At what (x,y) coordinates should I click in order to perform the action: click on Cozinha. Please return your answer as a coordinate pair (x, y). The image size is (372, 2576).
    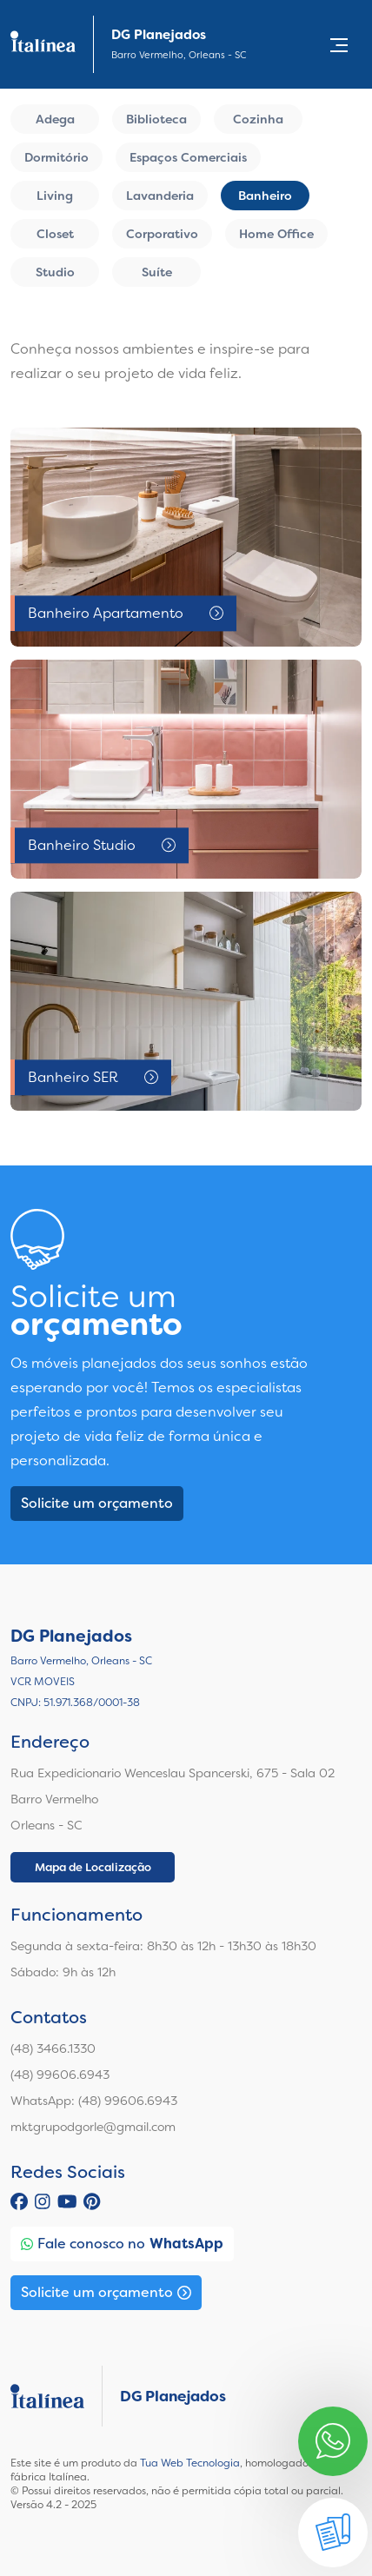
    Looking at the image, I should click on (258, 119).